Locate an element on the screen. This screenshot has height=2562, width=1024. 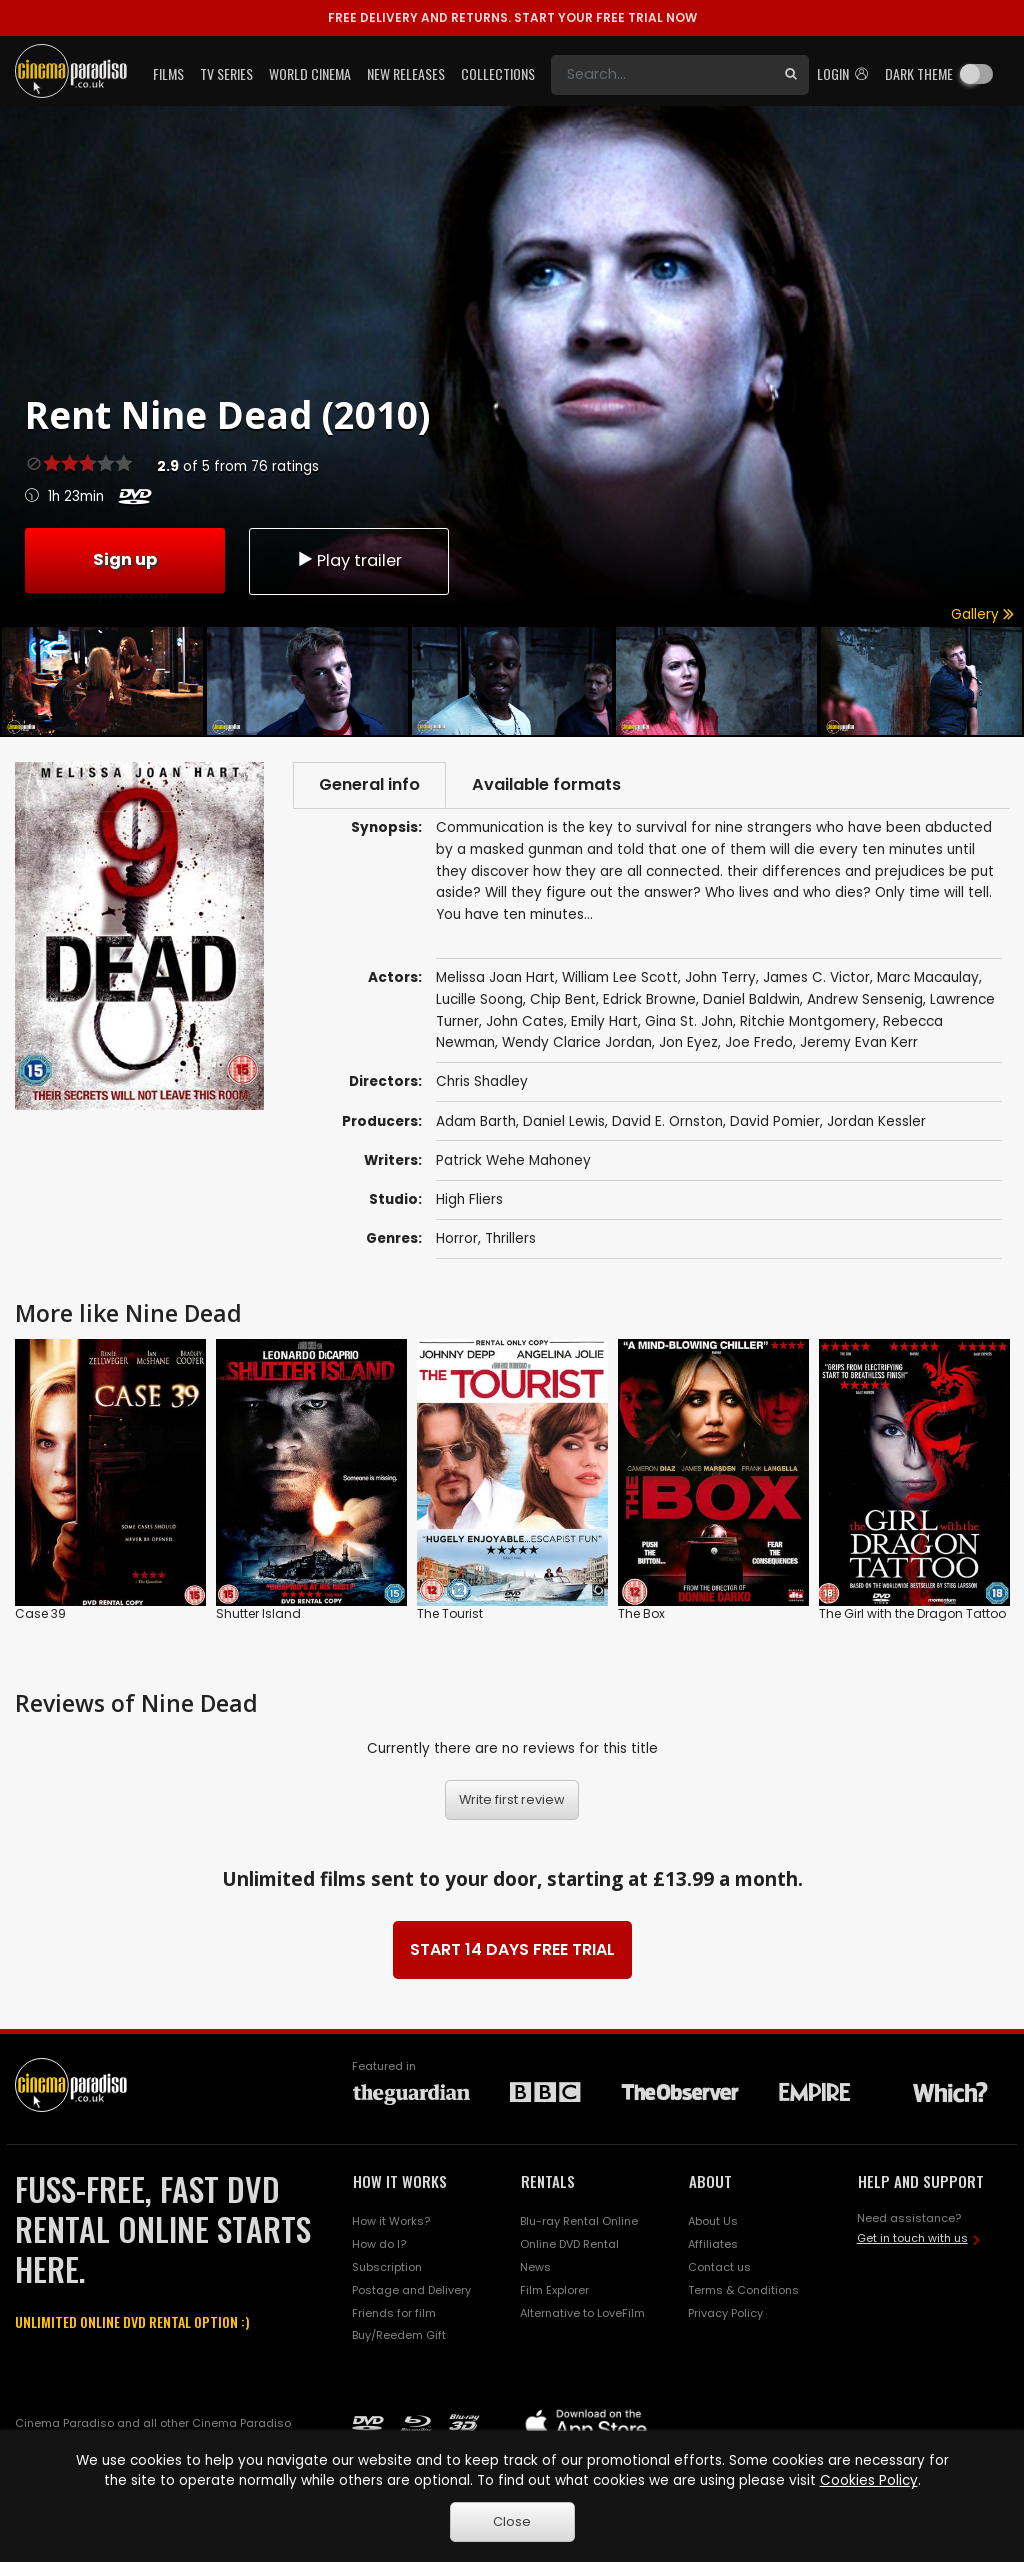
Sign up is located at coordinates (125, 559).